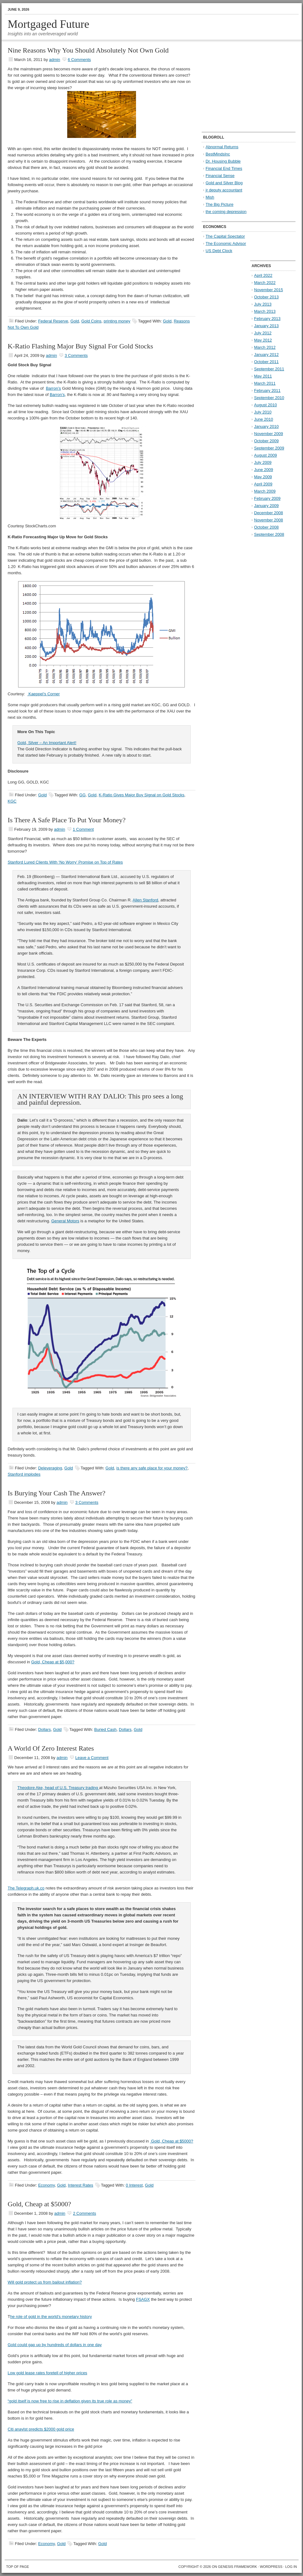 This screenshot has height=2576, width=303. I want to click on Gold could gap up by hundreds of dollars in one day, so click(55, 2344).